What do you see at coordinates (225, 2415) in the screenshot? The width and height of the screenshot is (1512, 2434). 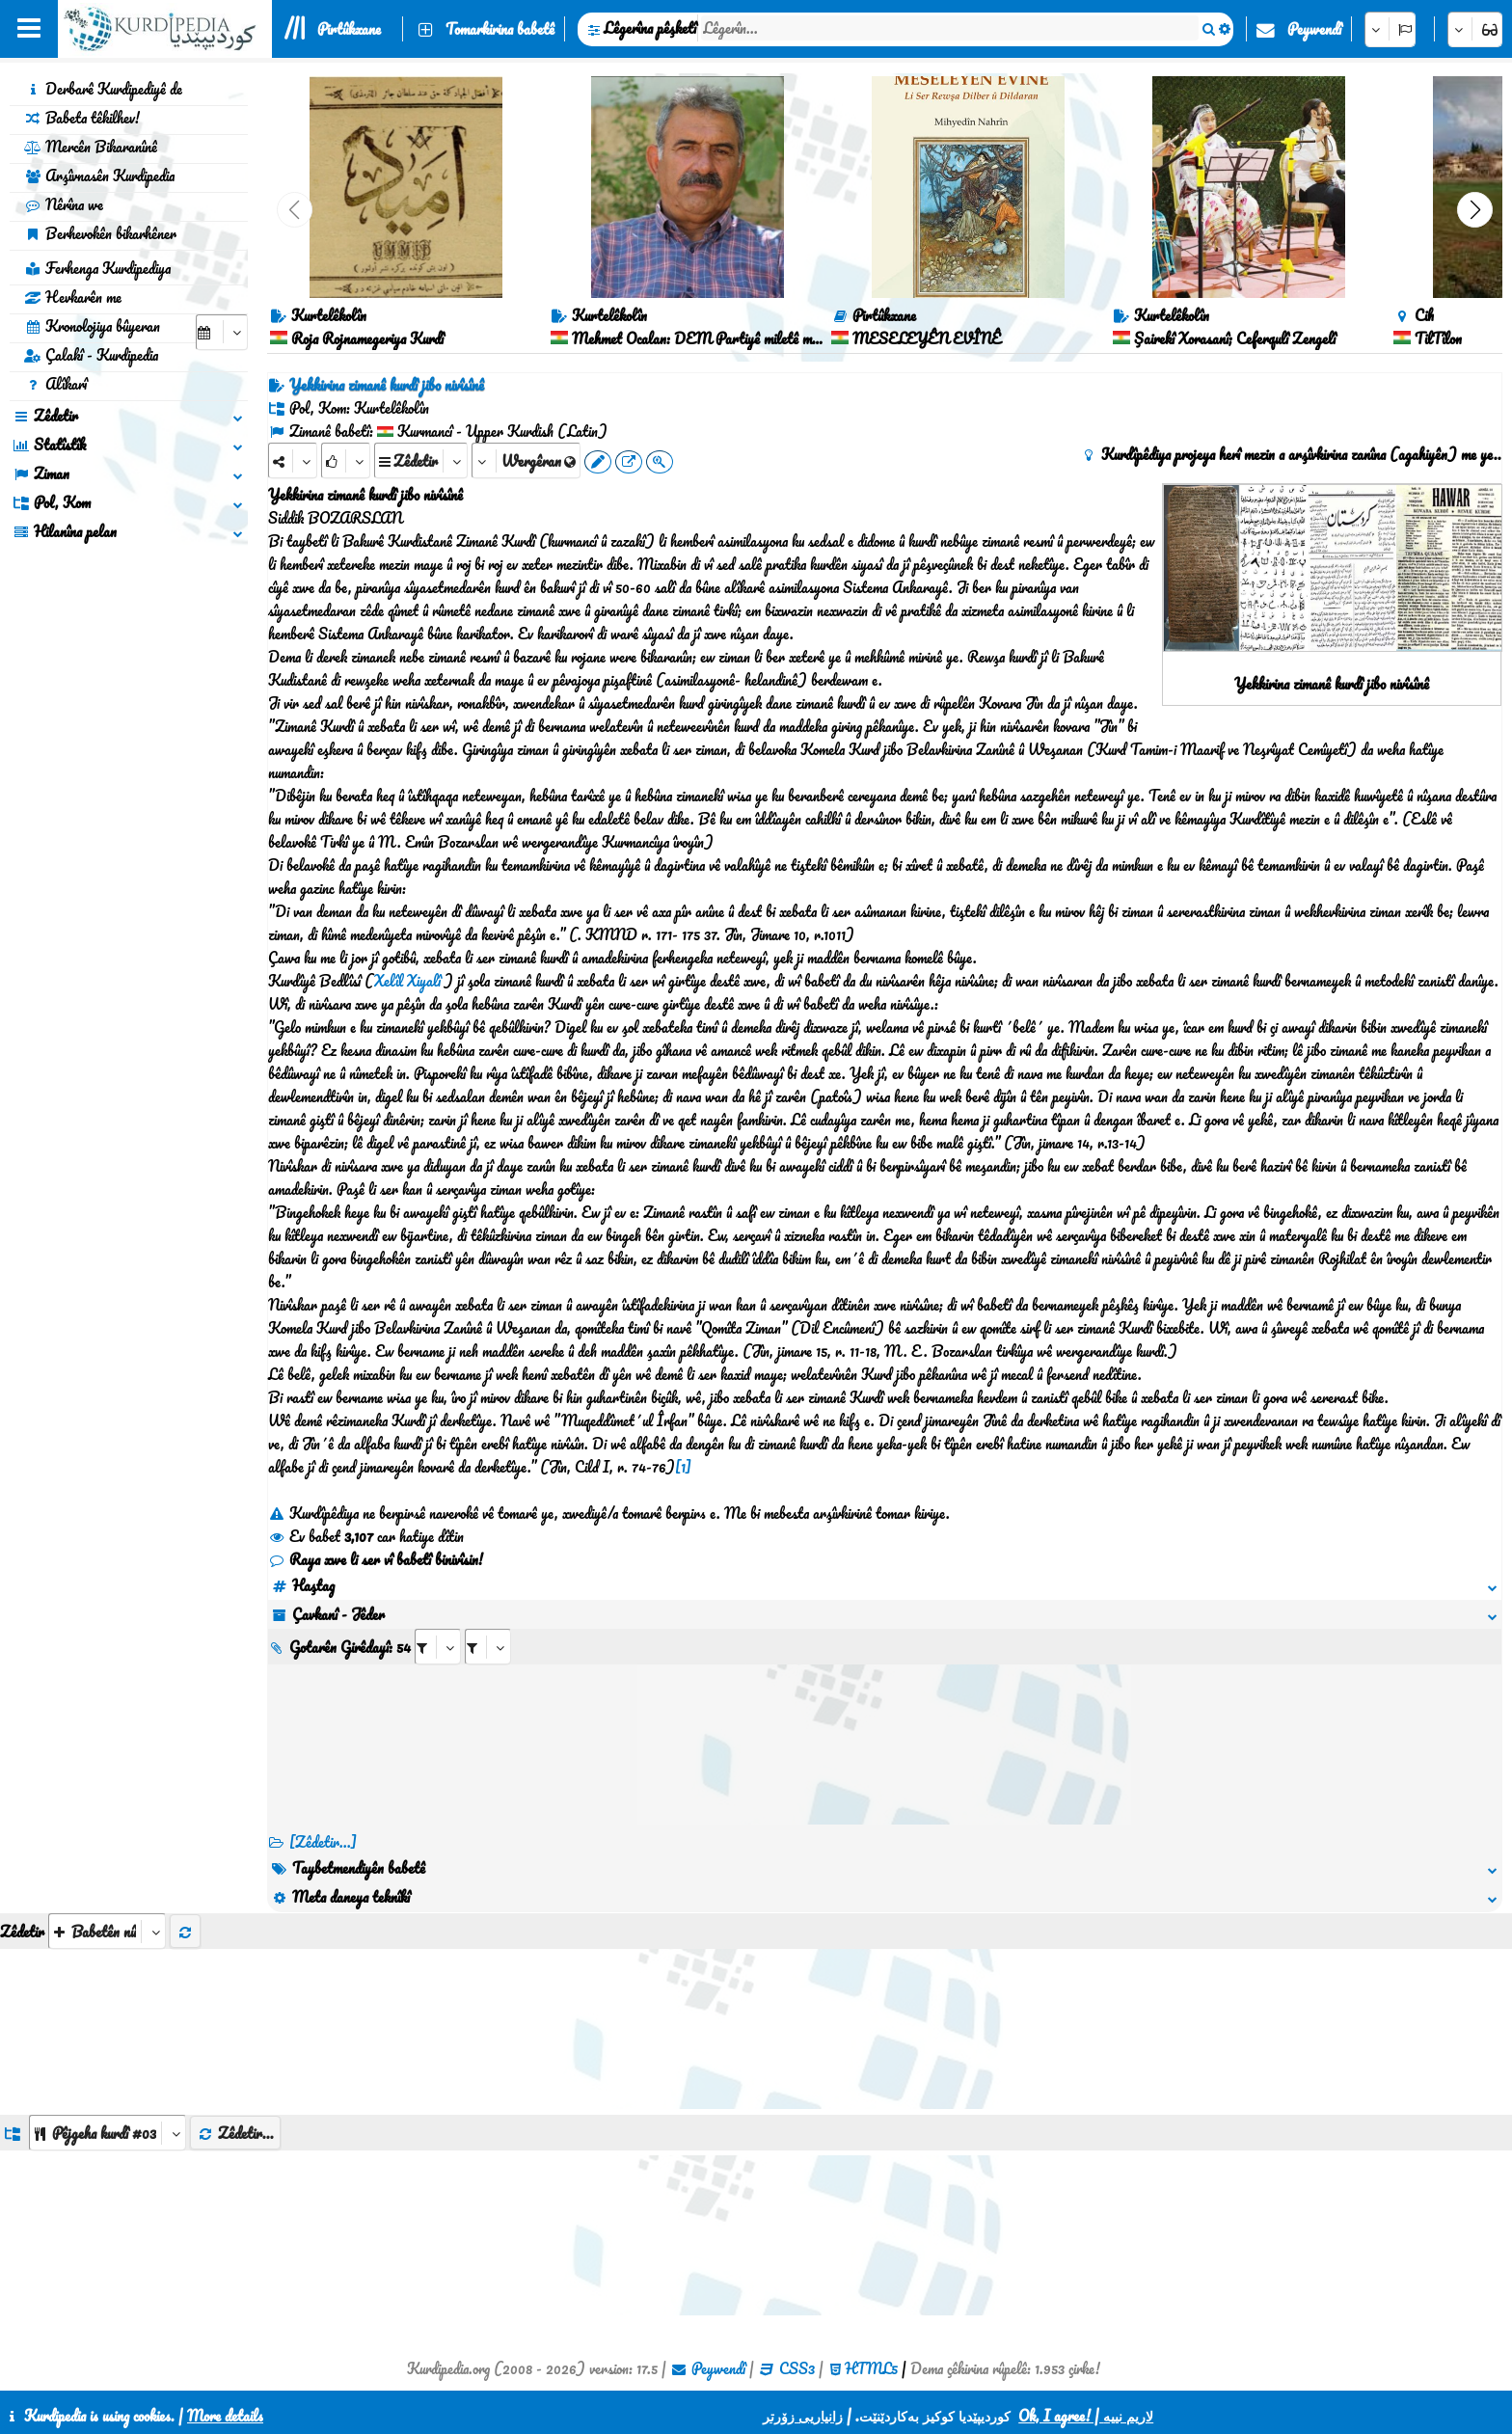 I see `More details` at bounding box center [225, 2415].